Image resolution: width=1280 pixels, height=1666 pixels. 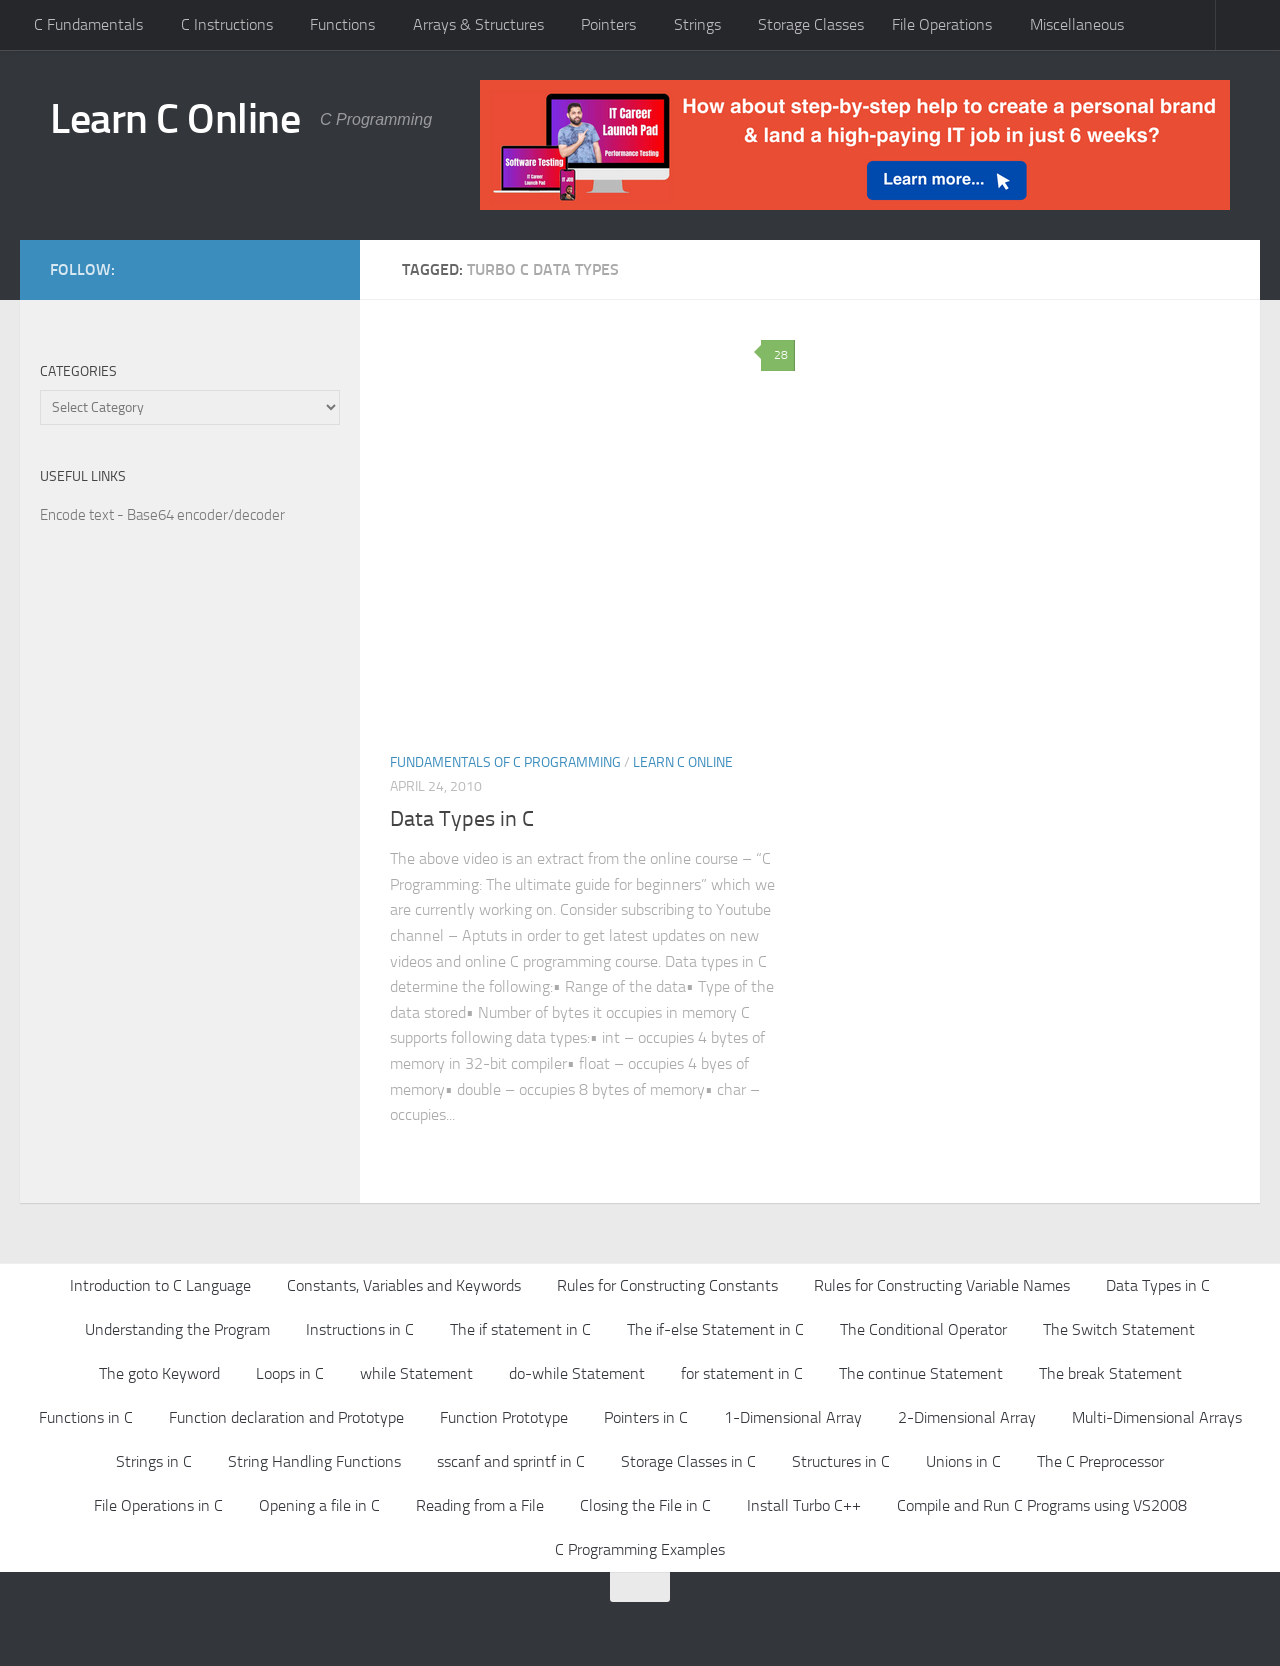 I want to click on Storage Classes, so click(x=811, y=24).